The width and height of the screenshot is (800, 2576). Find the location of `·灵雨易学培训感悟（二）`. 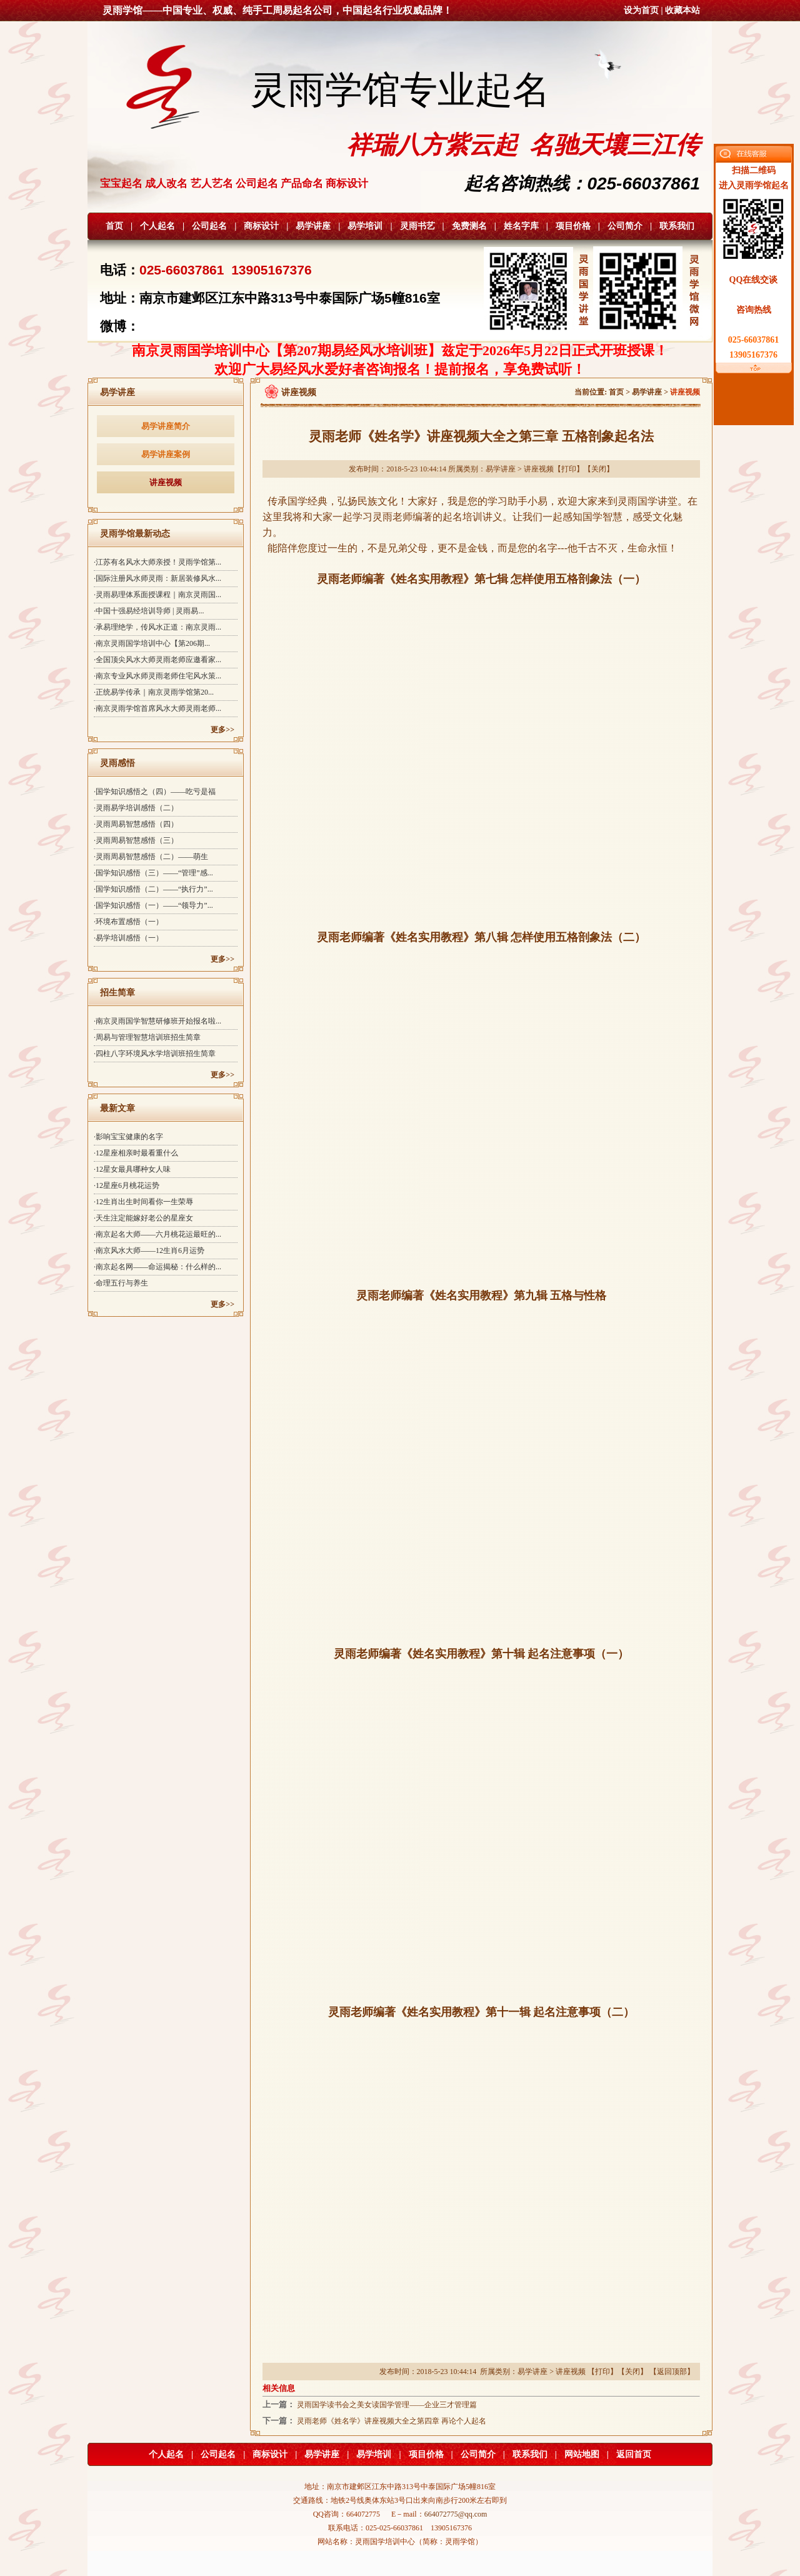

·灵雨易学培训感悟（二） is located at coordinates (136, 807).